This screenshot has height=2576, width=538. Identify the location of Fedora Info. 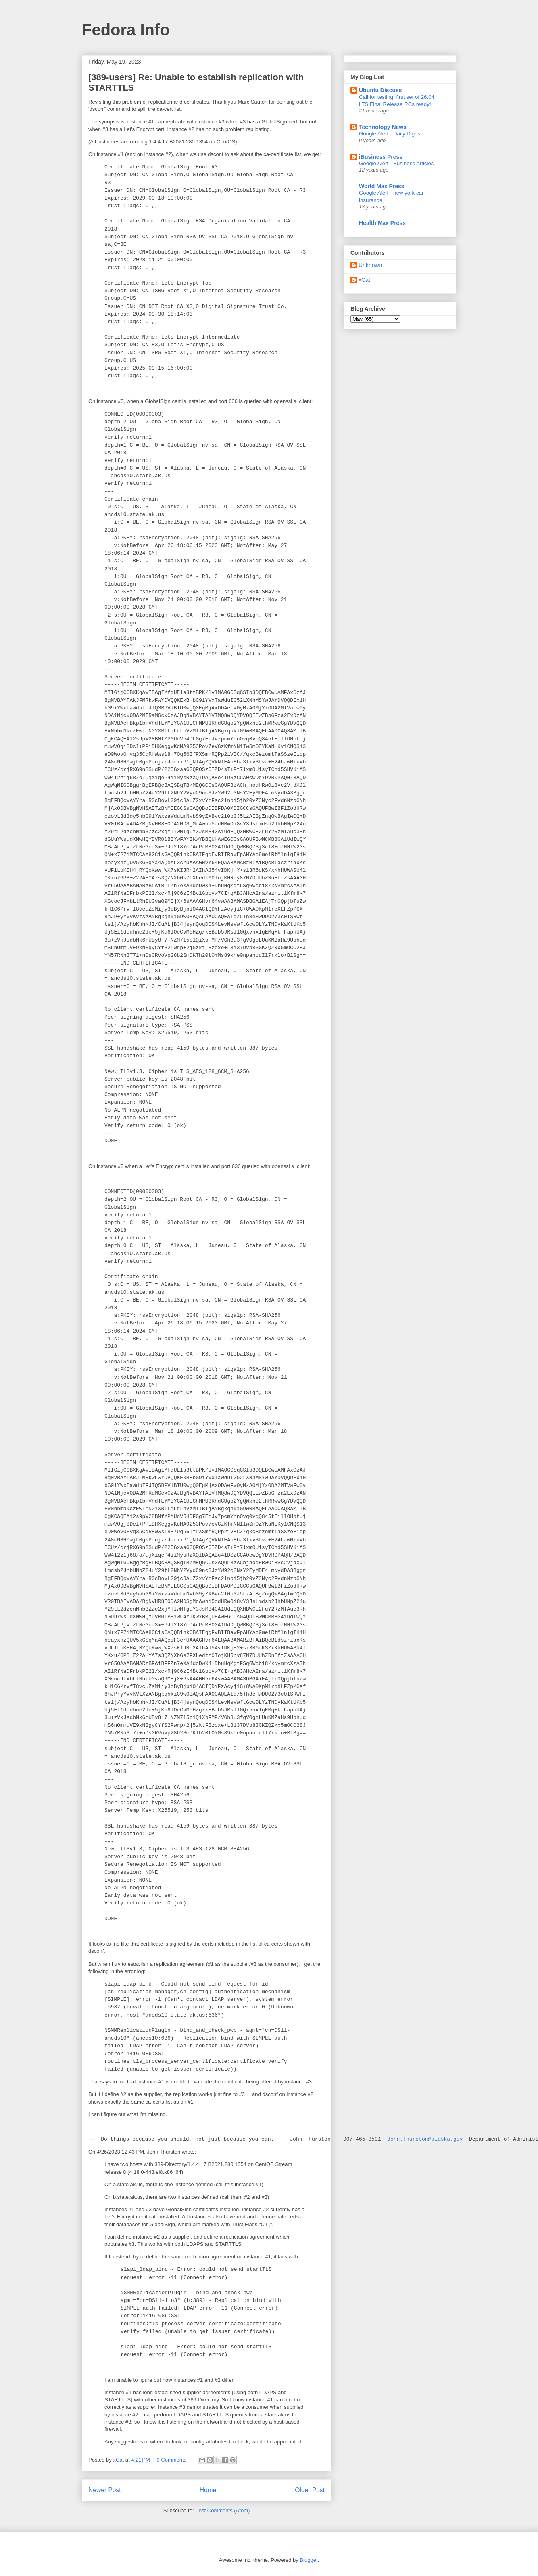
(126, 30).